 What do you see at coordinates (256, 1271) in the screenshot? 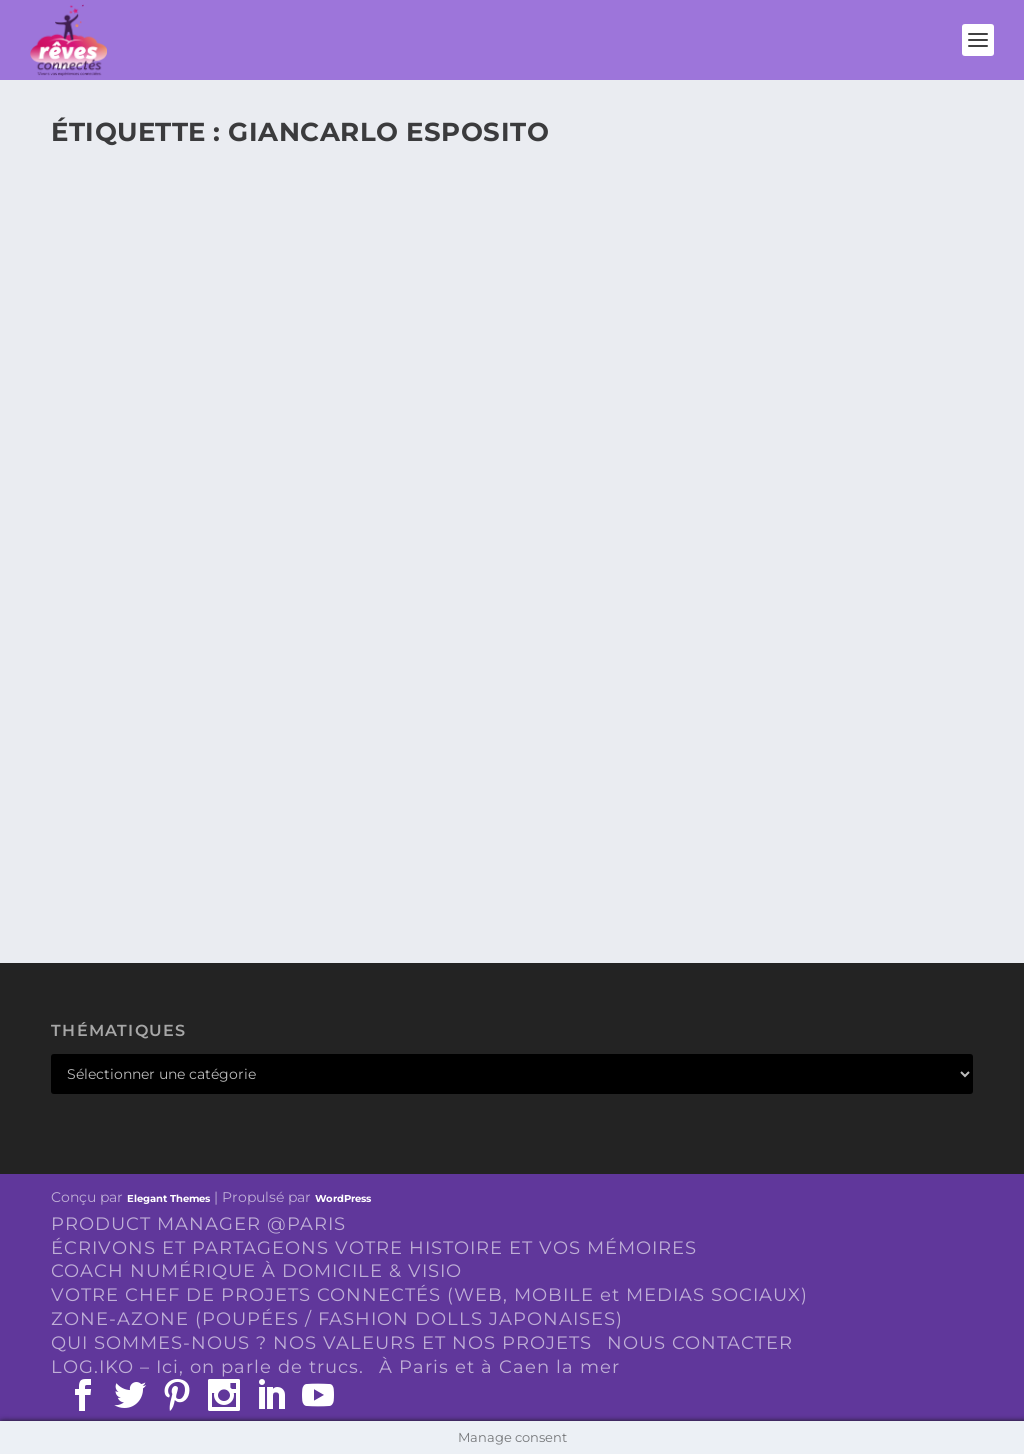
I see `COACH NUMÉRIQUE À DOMICILE & VISIO` at bounding box center [256, 1271].